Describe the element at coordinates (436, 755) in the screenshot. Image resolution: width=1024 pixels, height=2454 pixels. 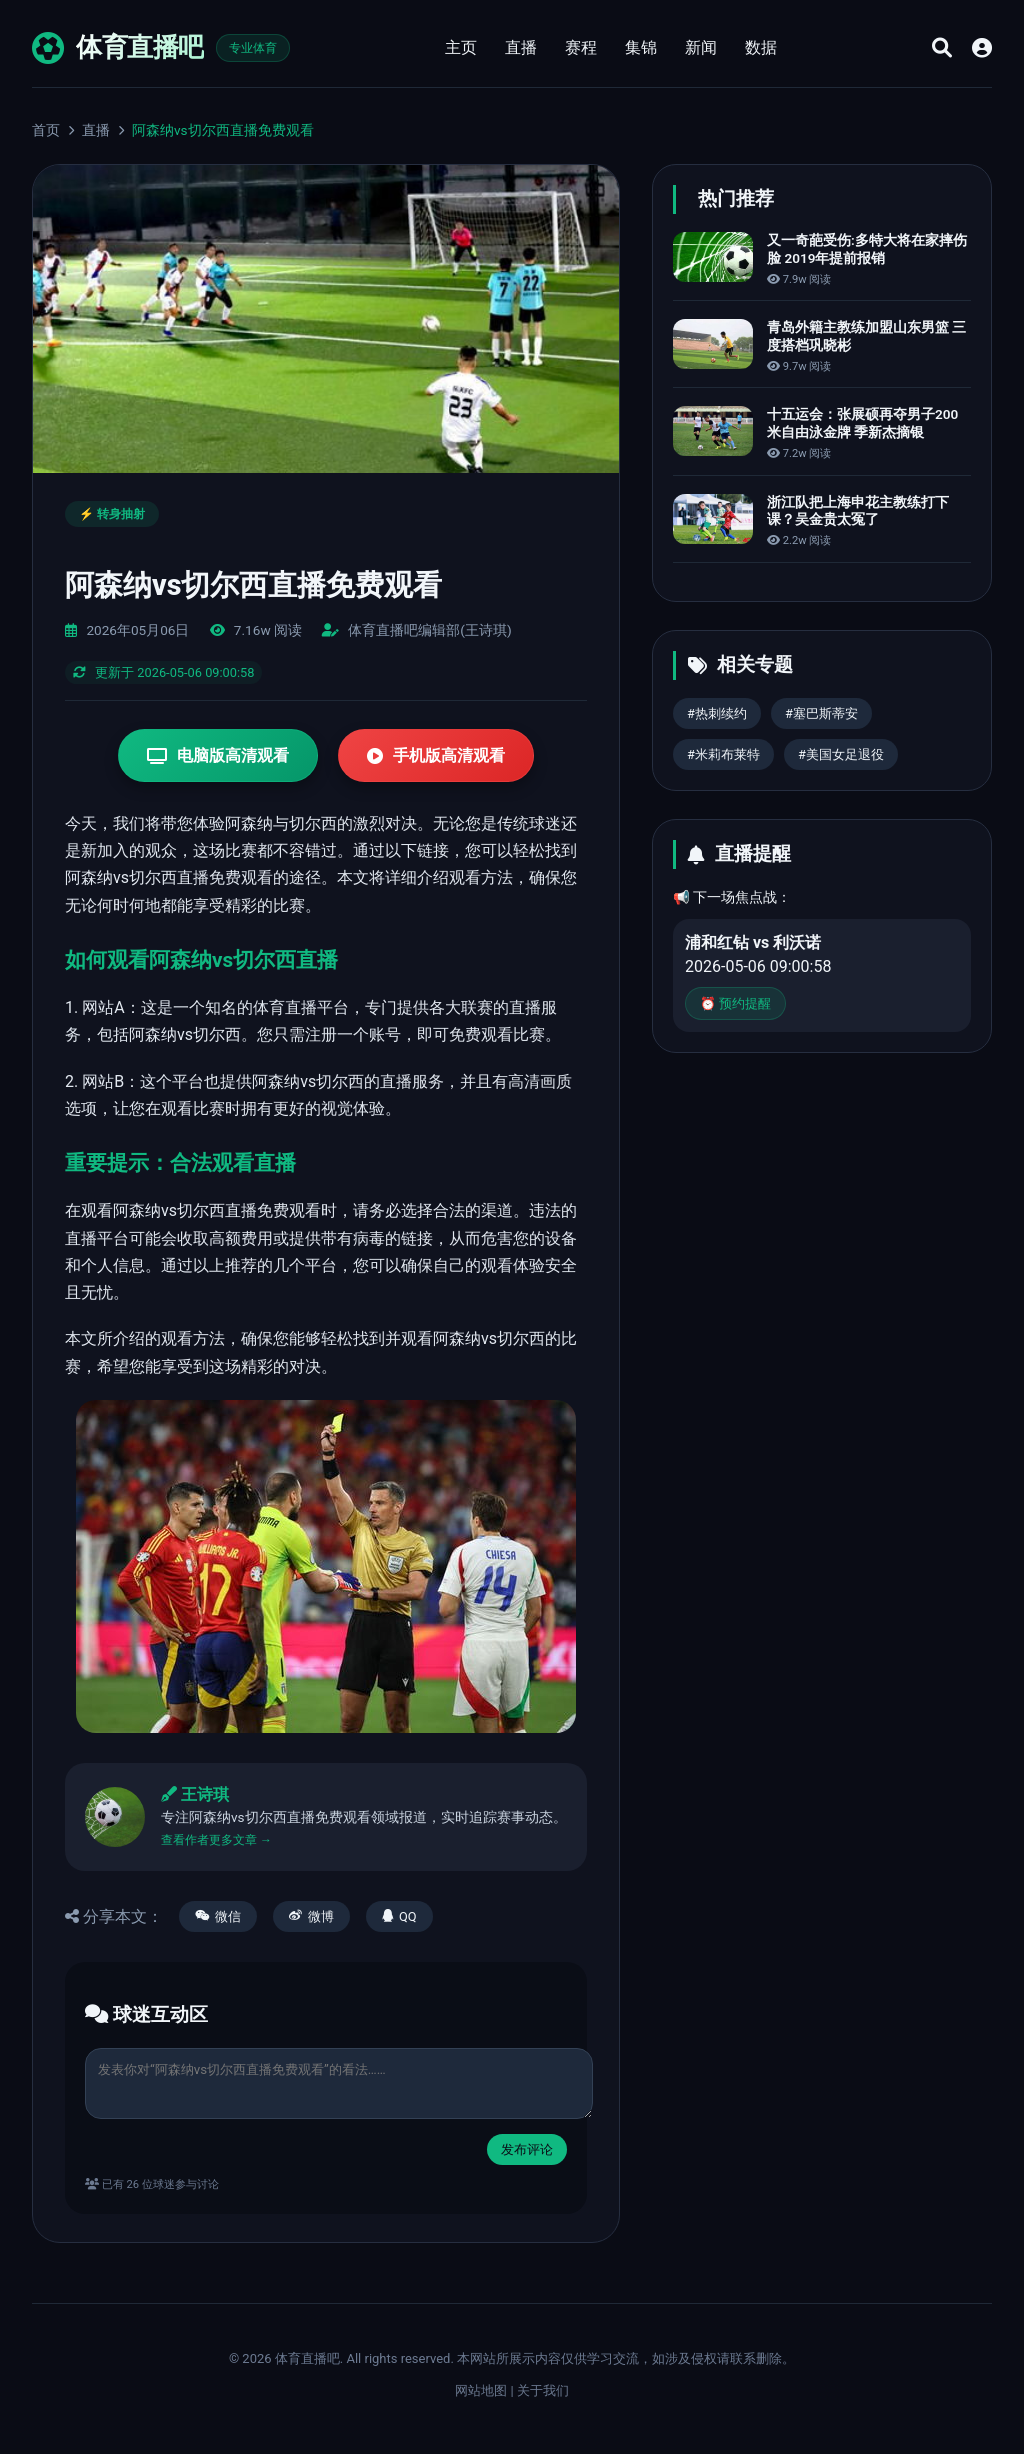
I see `手机版高清观看` at that location.